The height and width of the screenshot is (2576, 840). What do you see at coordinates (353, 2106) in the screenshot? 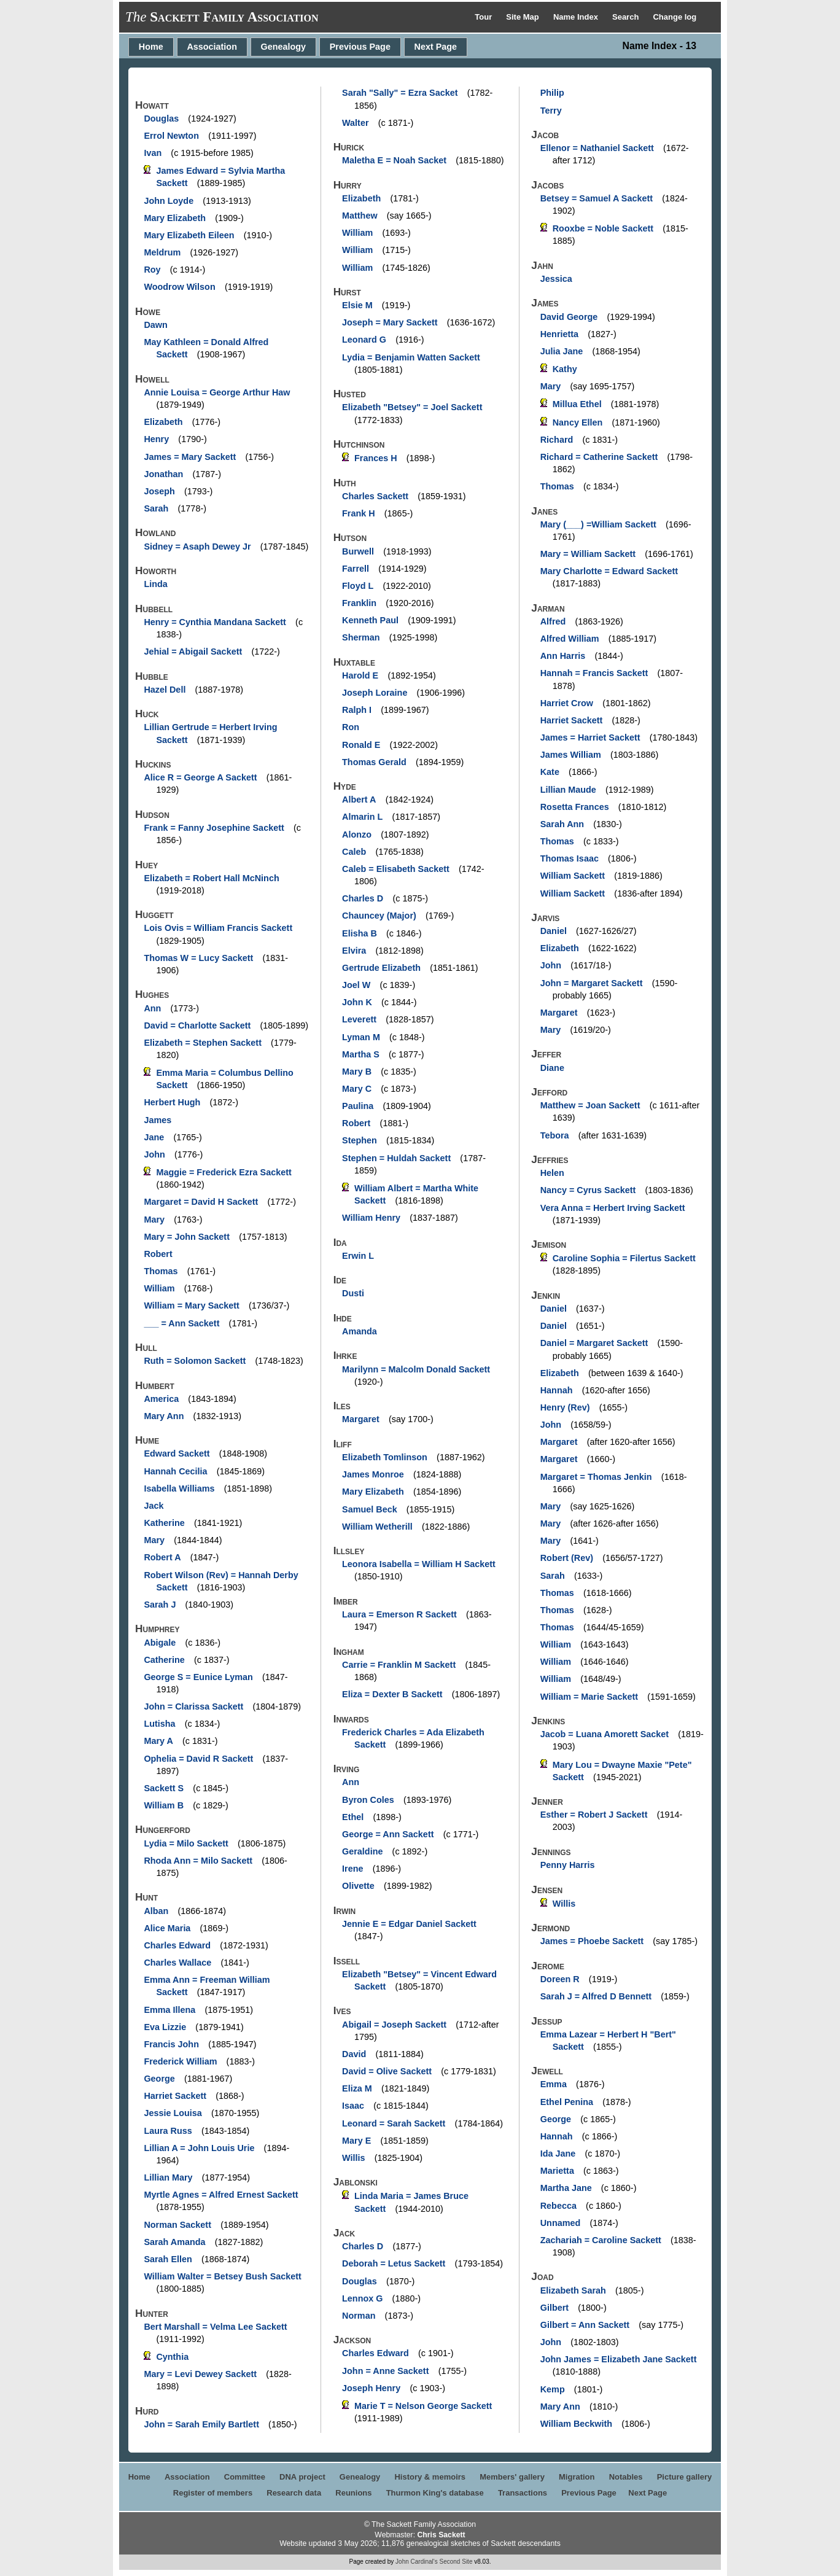
I see `Isaac` at bounding box center [353, 2106].